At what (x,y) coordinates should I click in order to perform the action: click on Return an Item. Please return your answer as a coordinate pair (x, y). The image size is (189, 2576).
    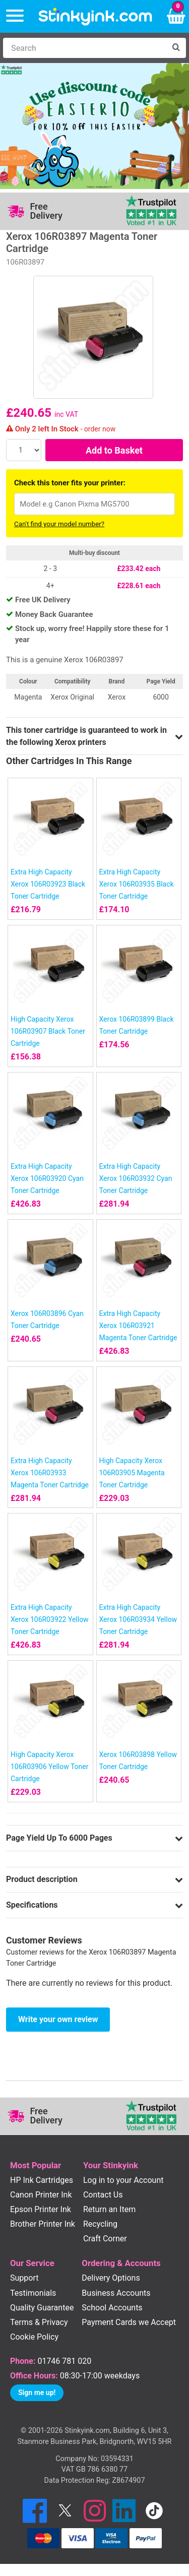
    Looking at the image, I should click on (109, 2209).